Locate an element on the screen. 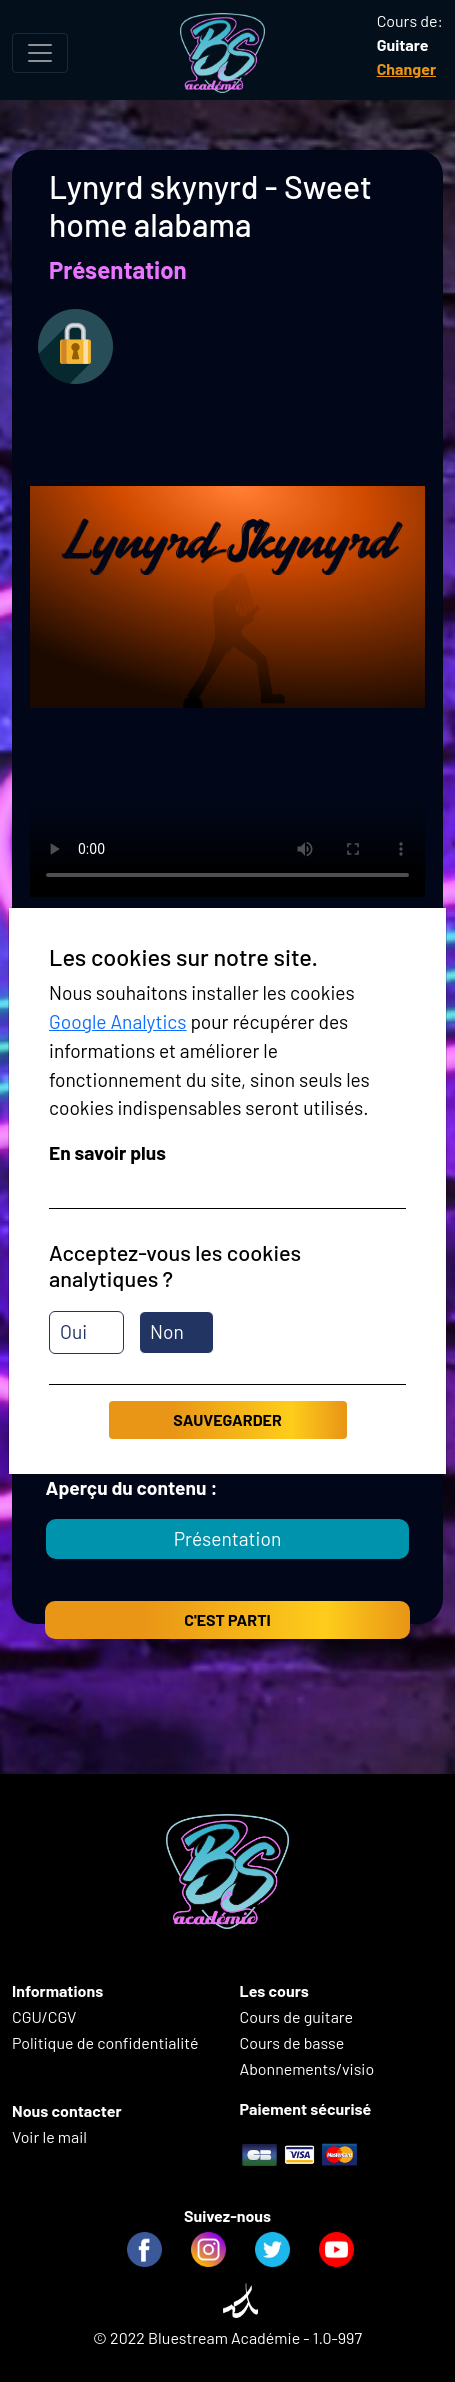 The height and width of the screenshot is (2382, 455). En savoir plus is located at coordinates (107, 1152).